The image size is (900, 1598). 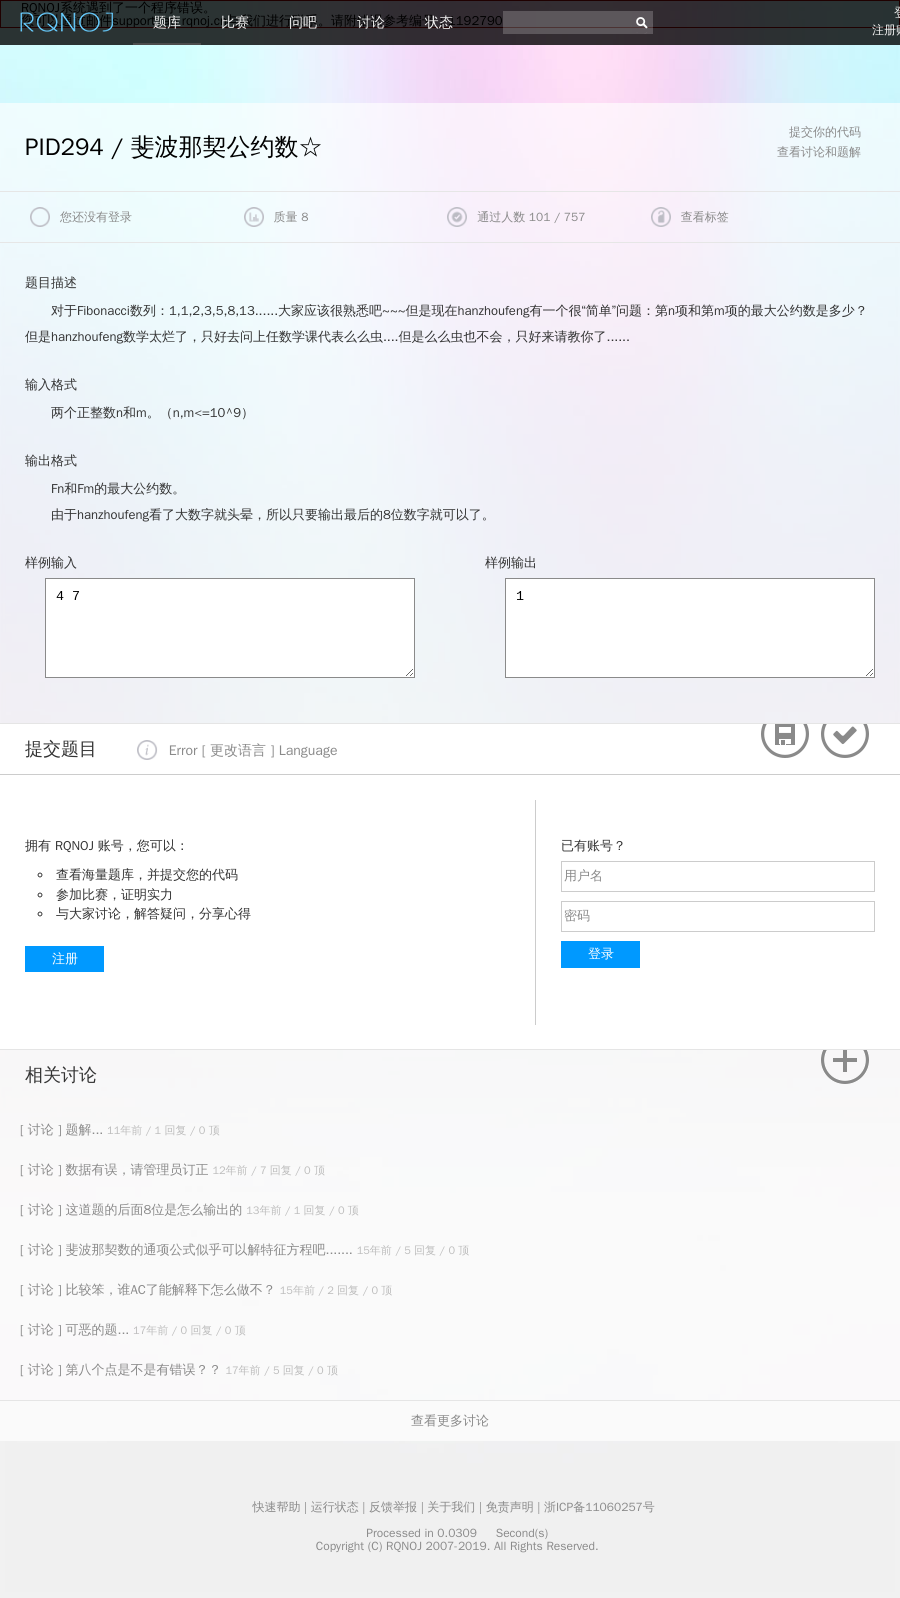 I want to click on 运行状态, so click(x=335, y=1507).